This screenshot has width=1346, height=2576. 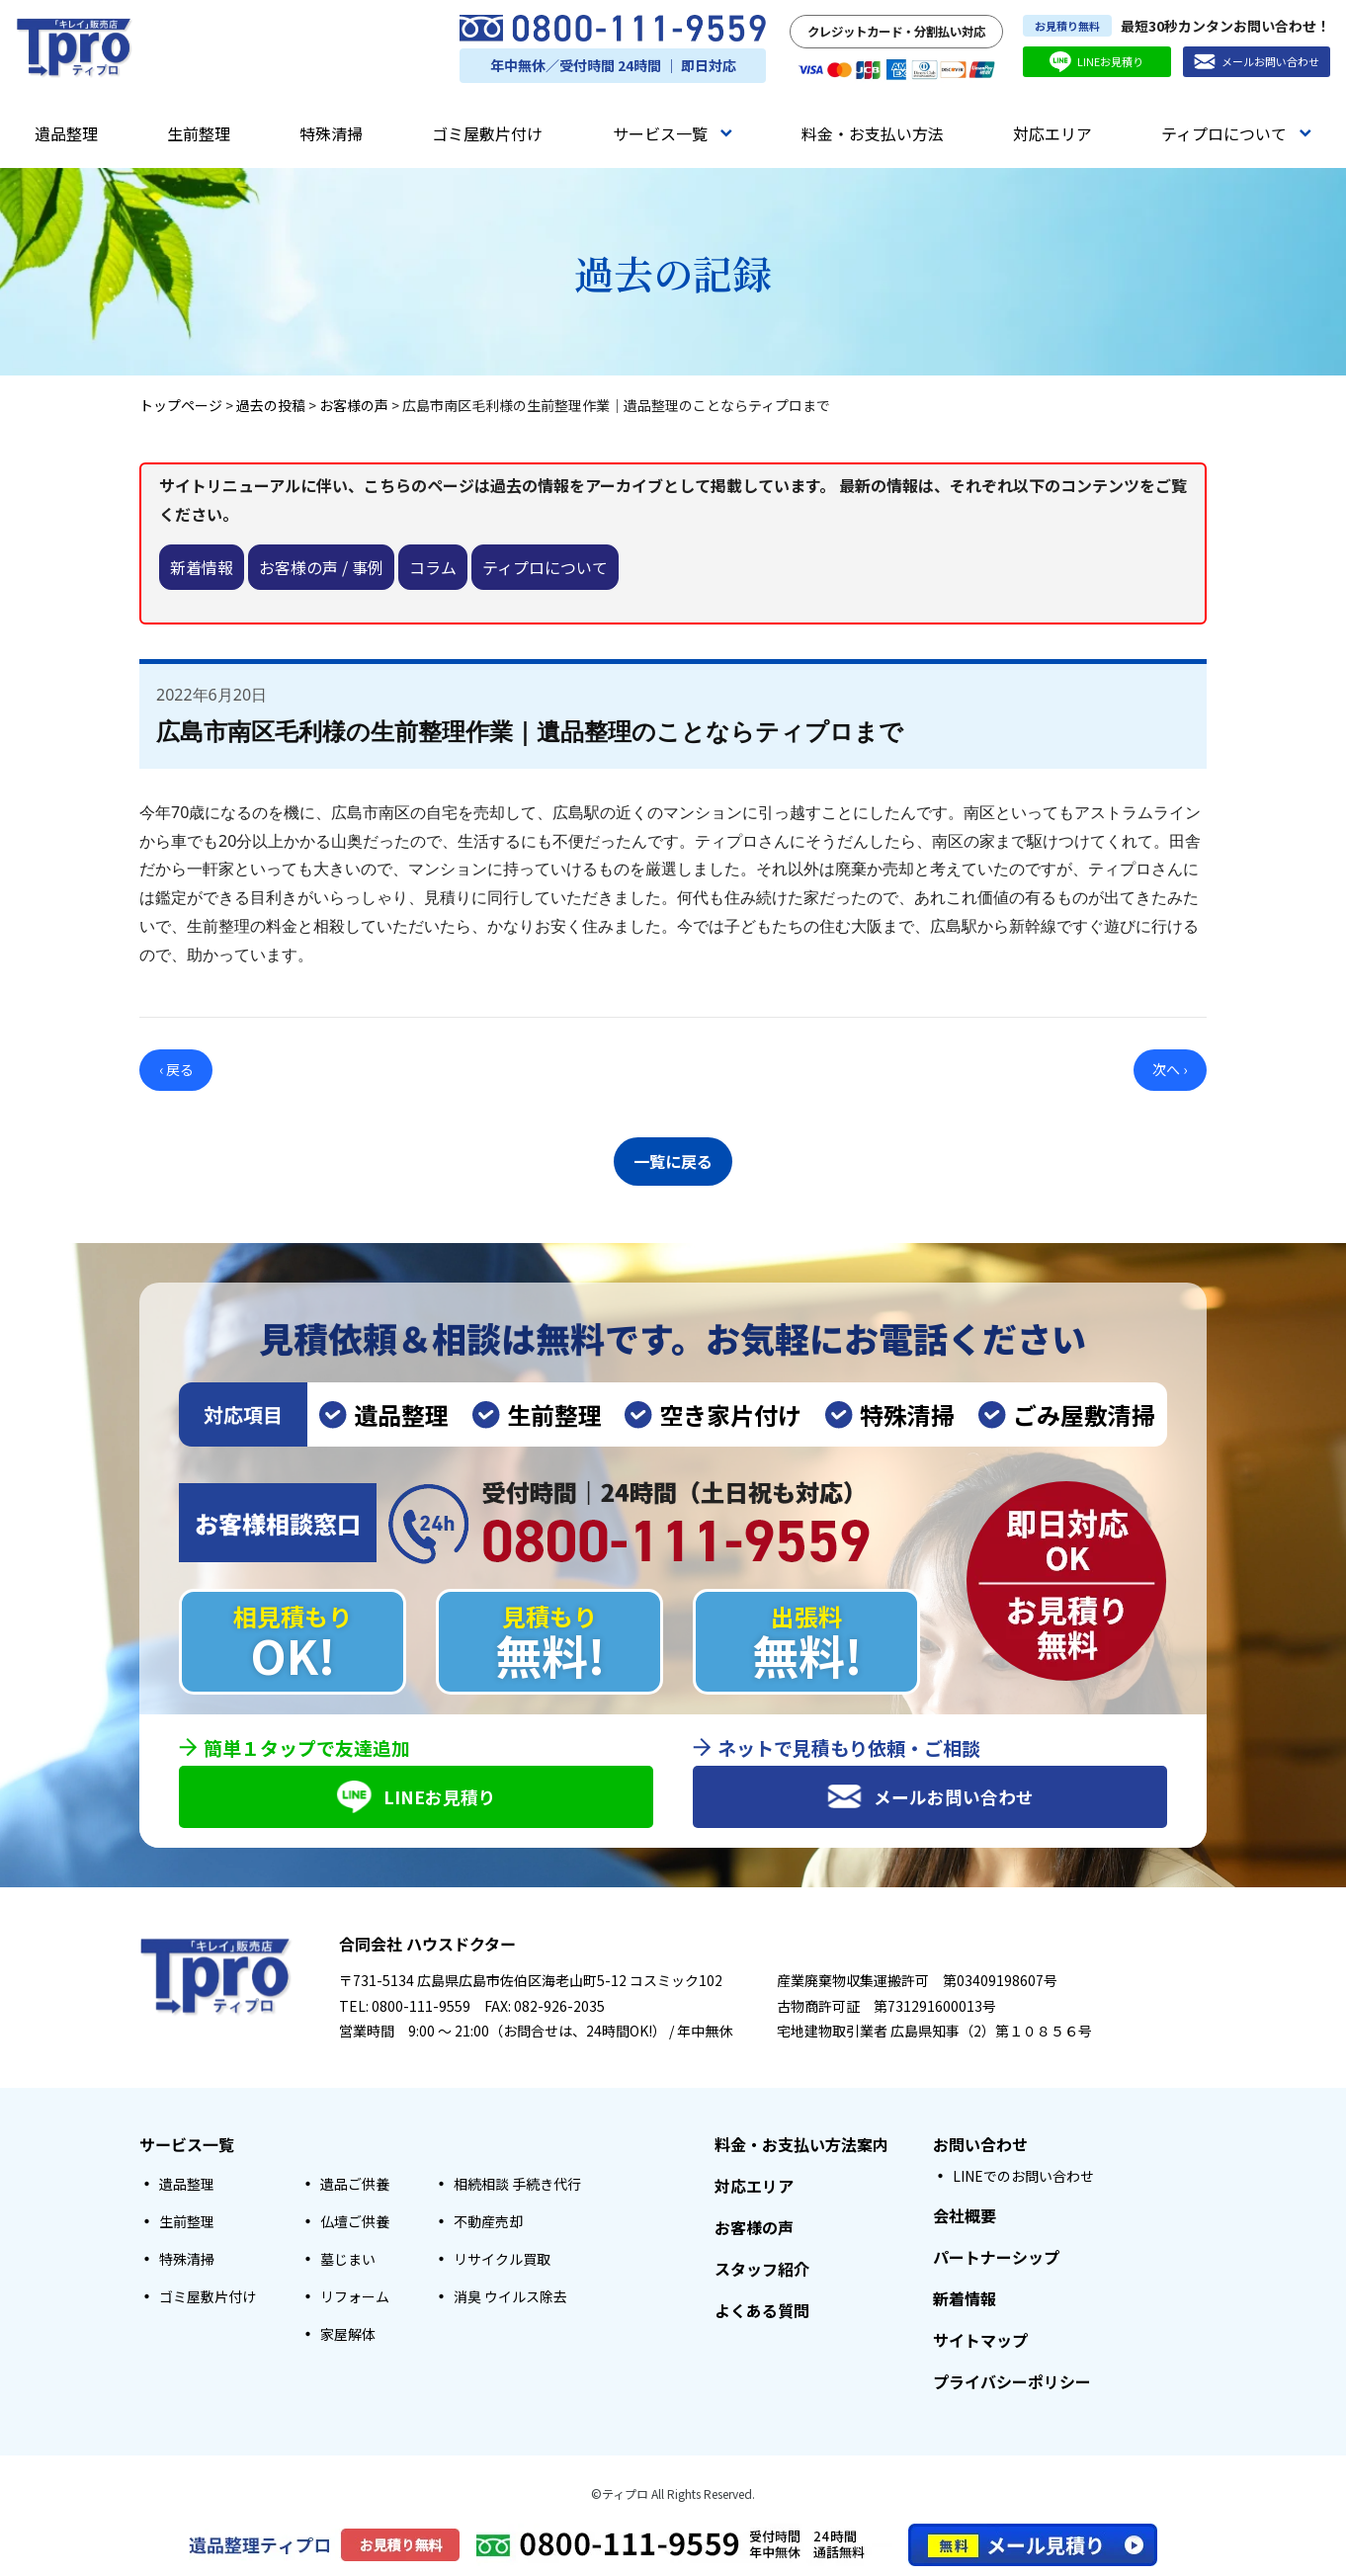 What do you see at coordinates (433, 567) in the screenshot?
I see `コラム` at bounding box center [433, 567].